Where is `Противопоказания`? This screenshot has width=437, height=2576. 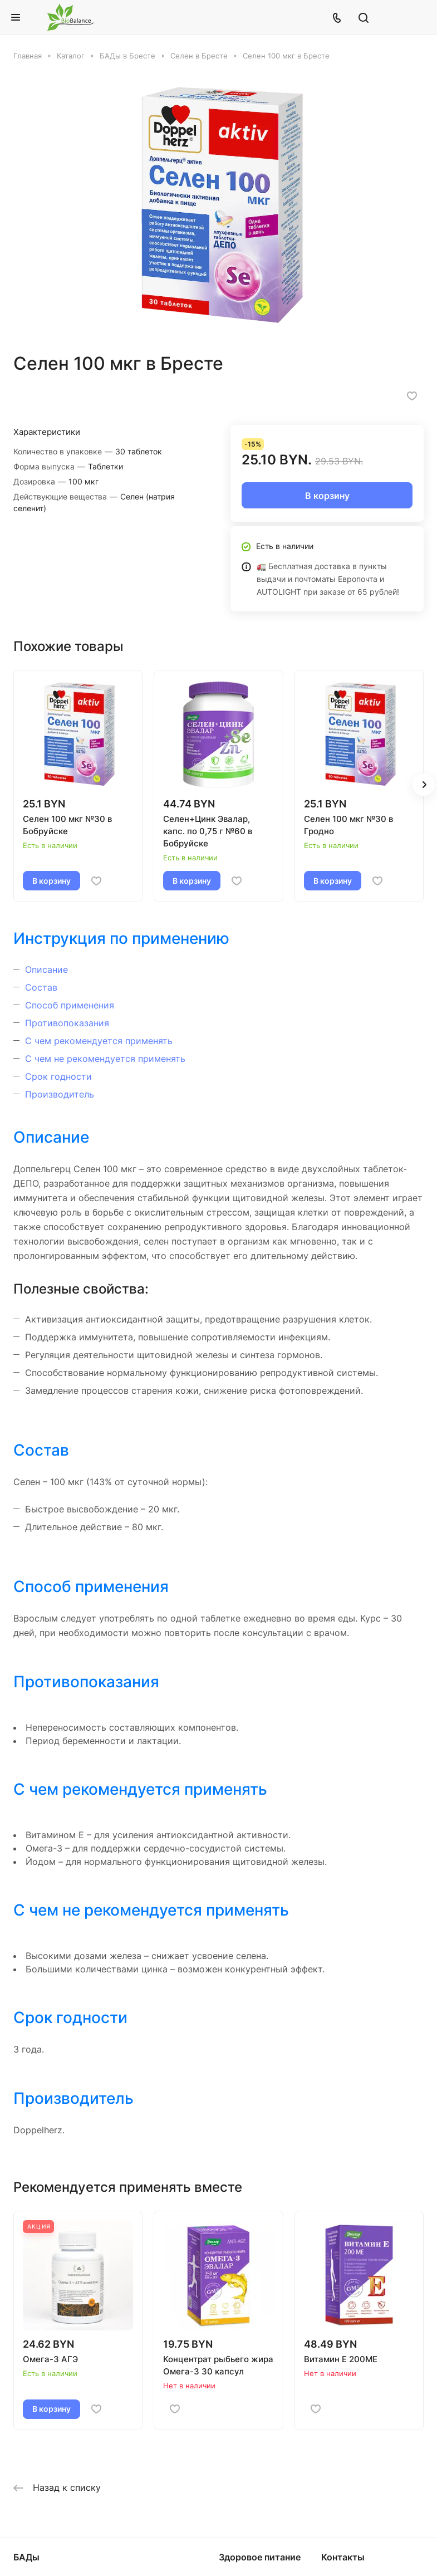 Противопоказания is located at coordinates (67, 1023).